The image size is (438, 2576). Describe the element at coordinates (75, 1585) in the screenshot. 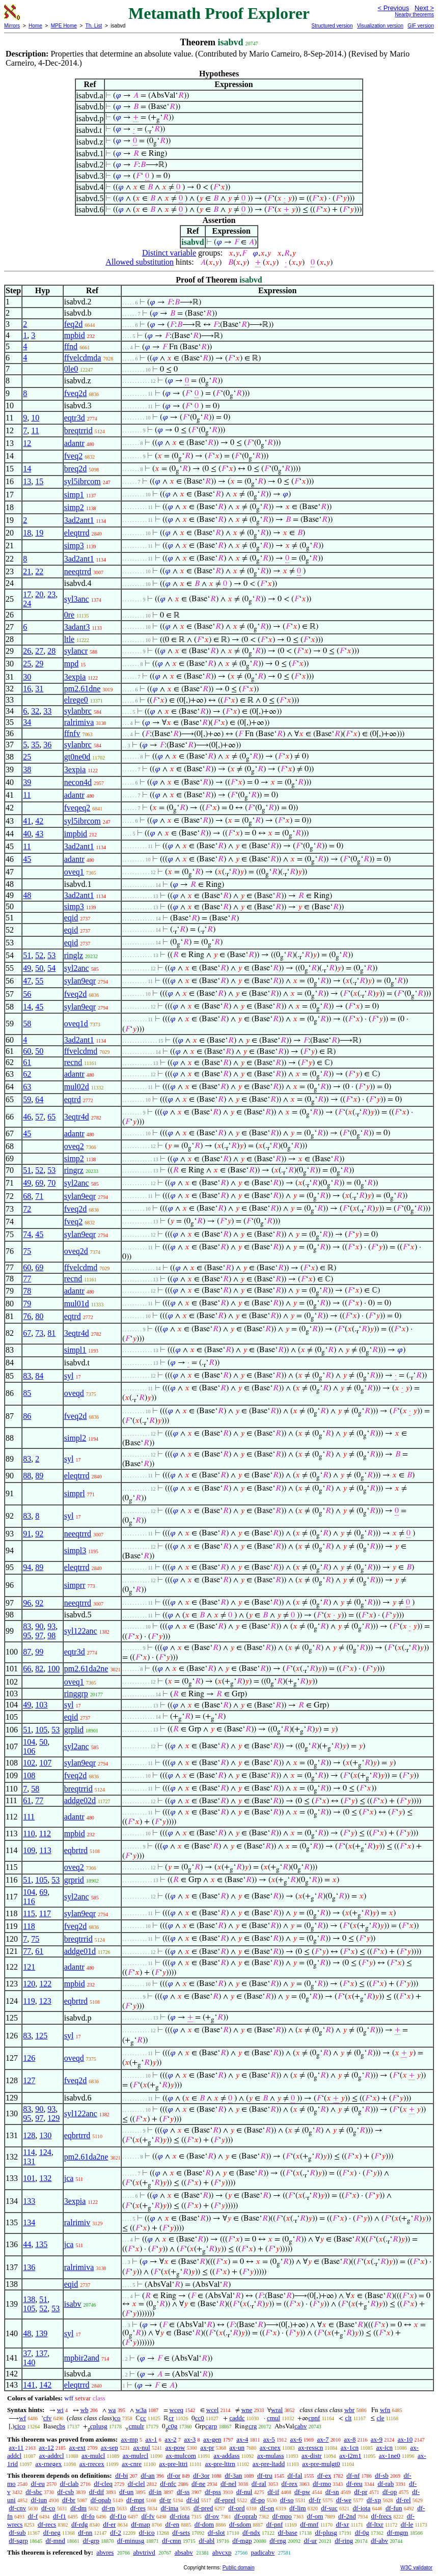

I see `simprr` at that location.